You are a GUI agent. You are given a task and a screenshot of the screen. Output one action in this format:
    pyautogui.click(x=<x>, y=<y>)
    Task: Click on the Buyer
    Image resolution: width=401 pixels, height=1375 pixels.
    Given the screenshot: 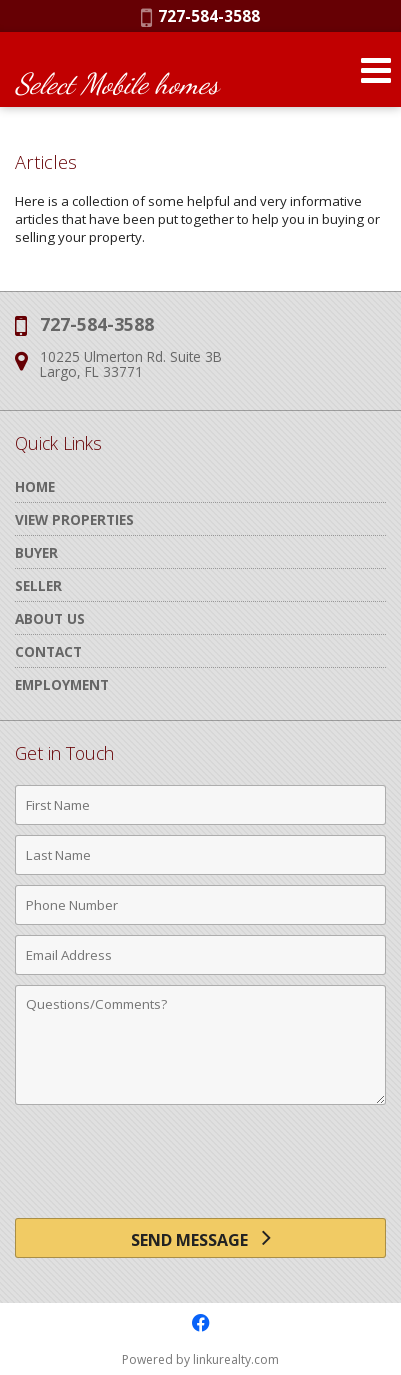 What is the action you would take?
    pyautogui.click(x=36, y=552)
    